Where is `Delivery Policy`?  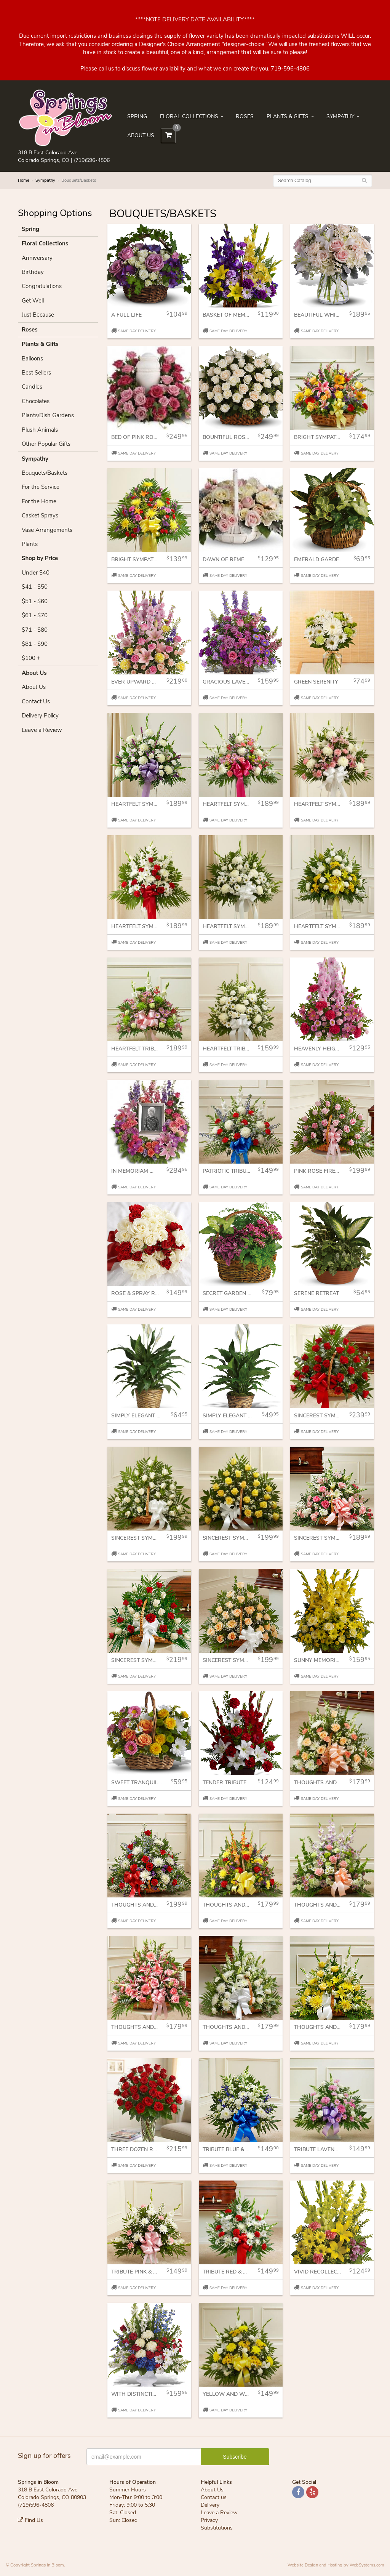 Delivery Policy is located at coordinates (40, 715).